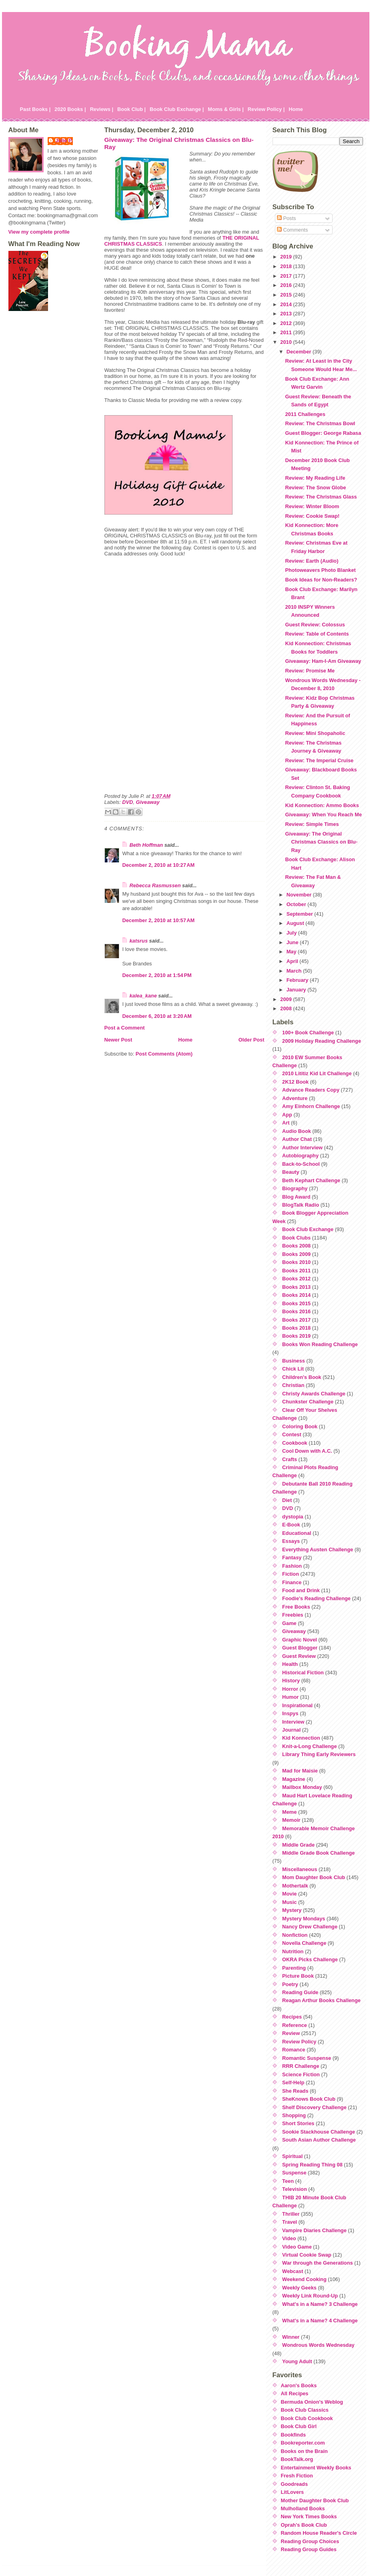 Image resolution: width=371 pixels, height=2576 pixels. What do you see at coordinates (293, 1385) in the screenshot?
I see `Christian` at bounding box center [293, 1385].